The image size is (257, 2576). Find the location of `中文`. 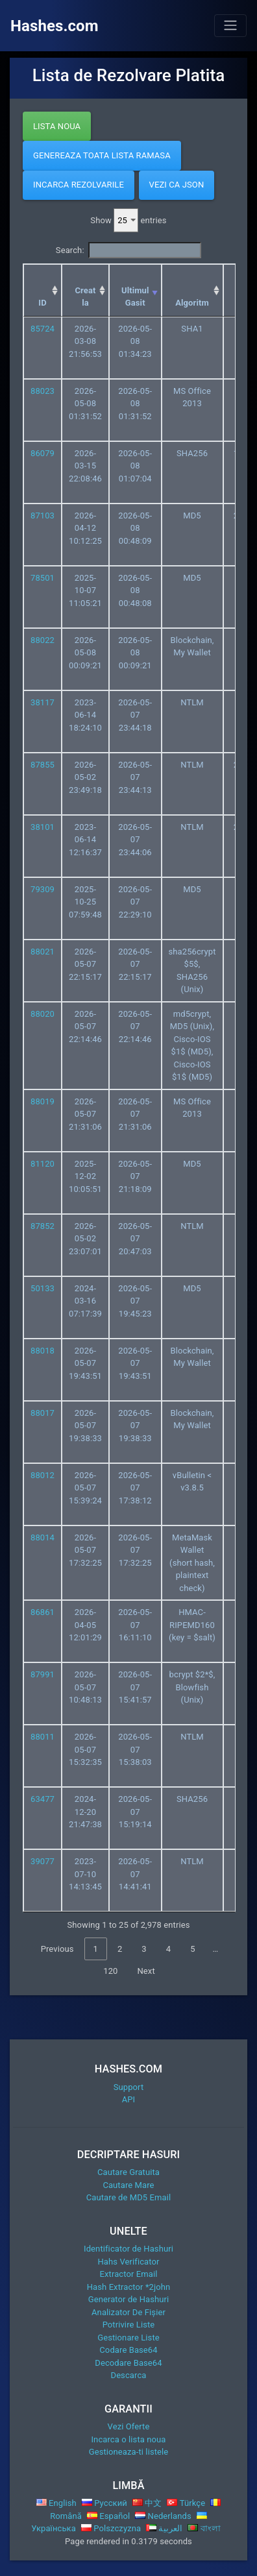

中文 is located at coordinates (147, 2503).